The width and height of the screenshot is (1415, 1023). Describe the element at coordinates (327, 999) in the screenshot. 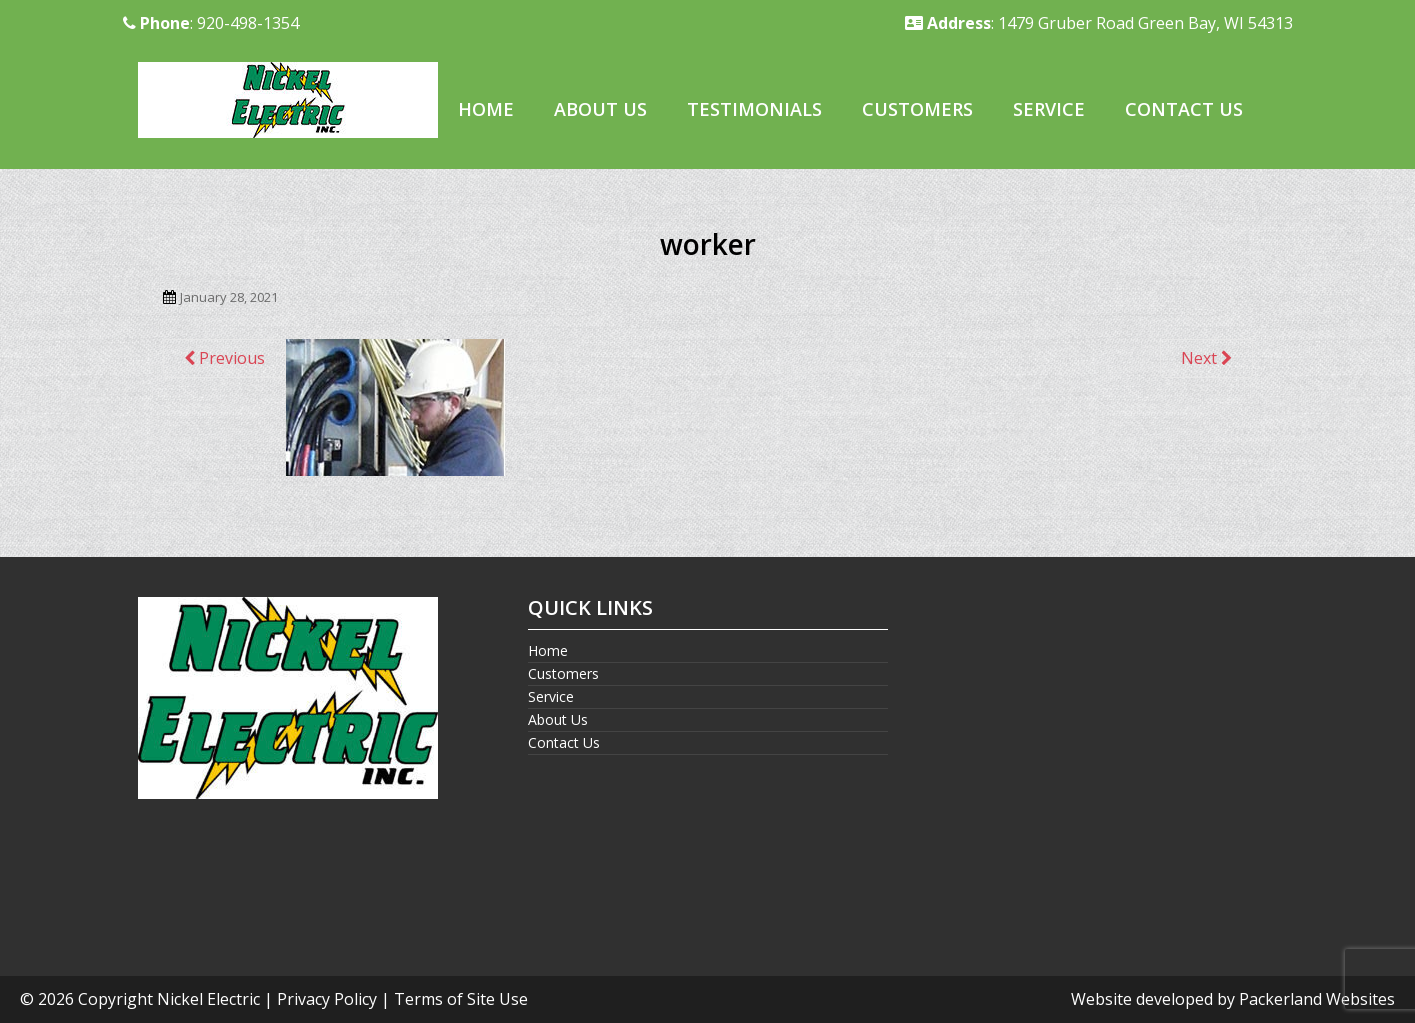

I see `Privacy Policy` at that location.